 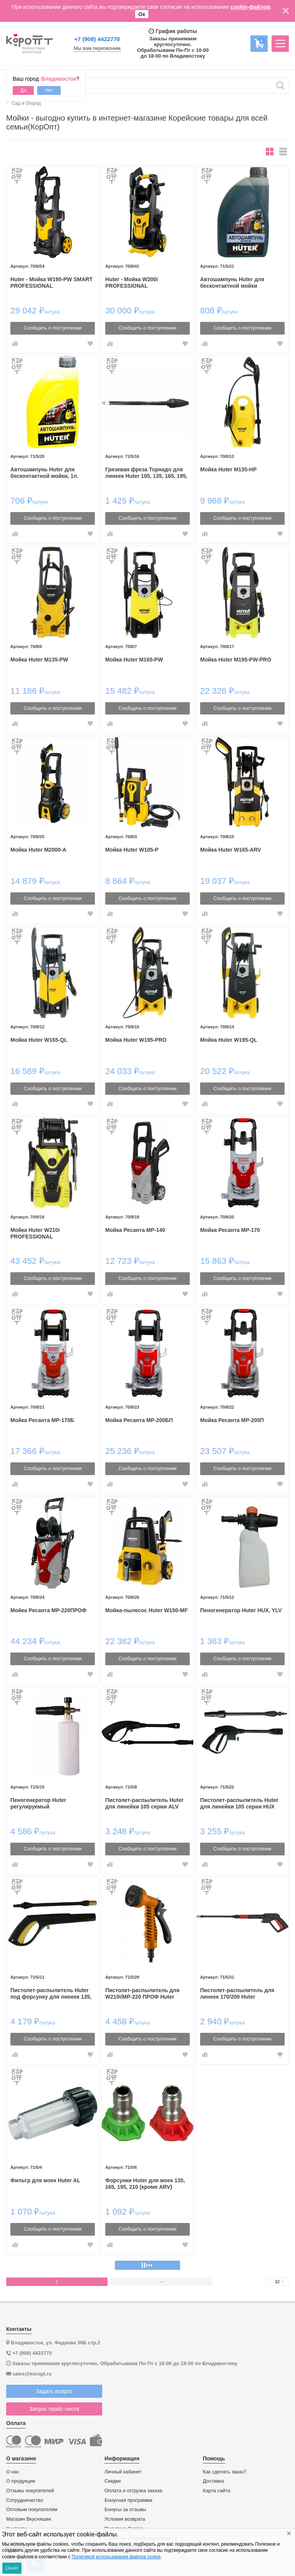 What do you see at coordinates (38, 850) in the screenshot?
I see `Мойка Huter M2000-A` at bounding box center [38, 850].